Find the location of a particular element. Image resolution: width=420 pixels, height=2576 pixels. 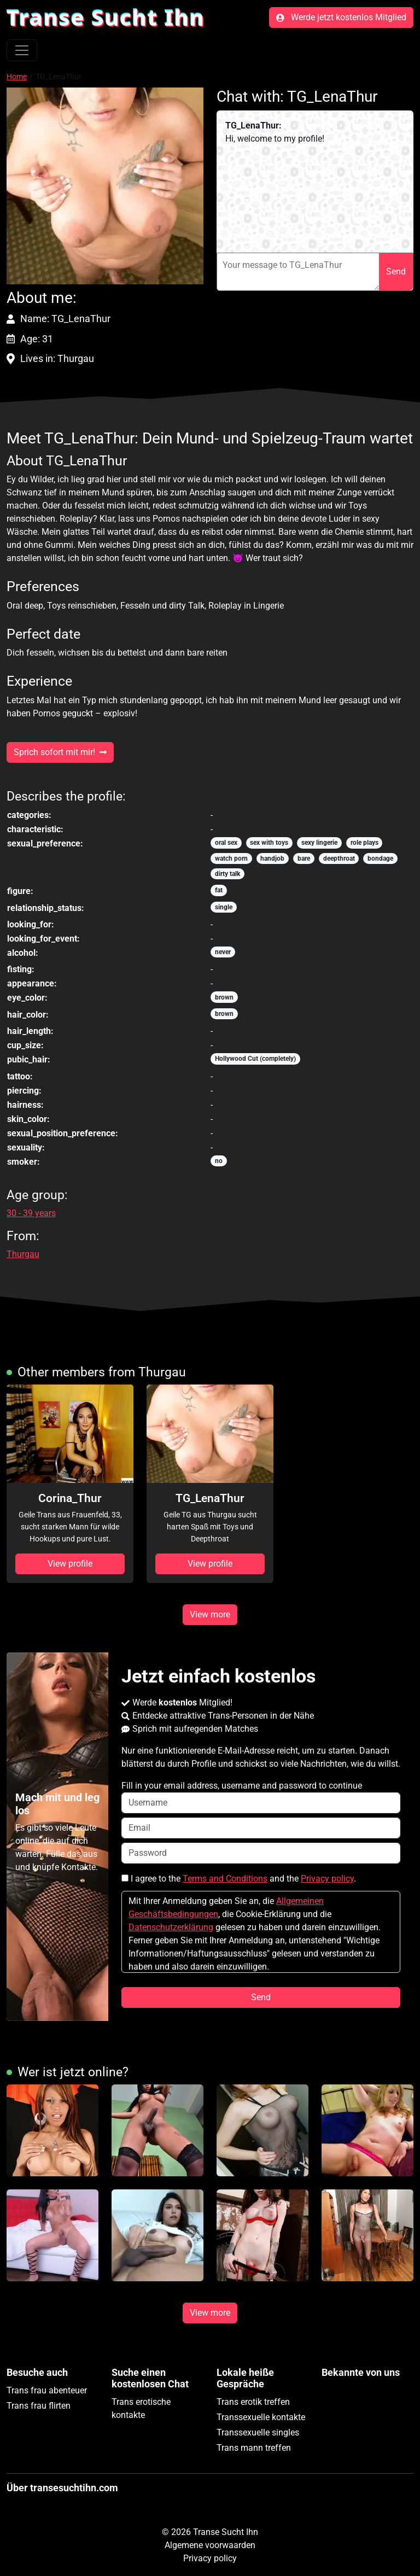

single is located at coordinates (223, 907).